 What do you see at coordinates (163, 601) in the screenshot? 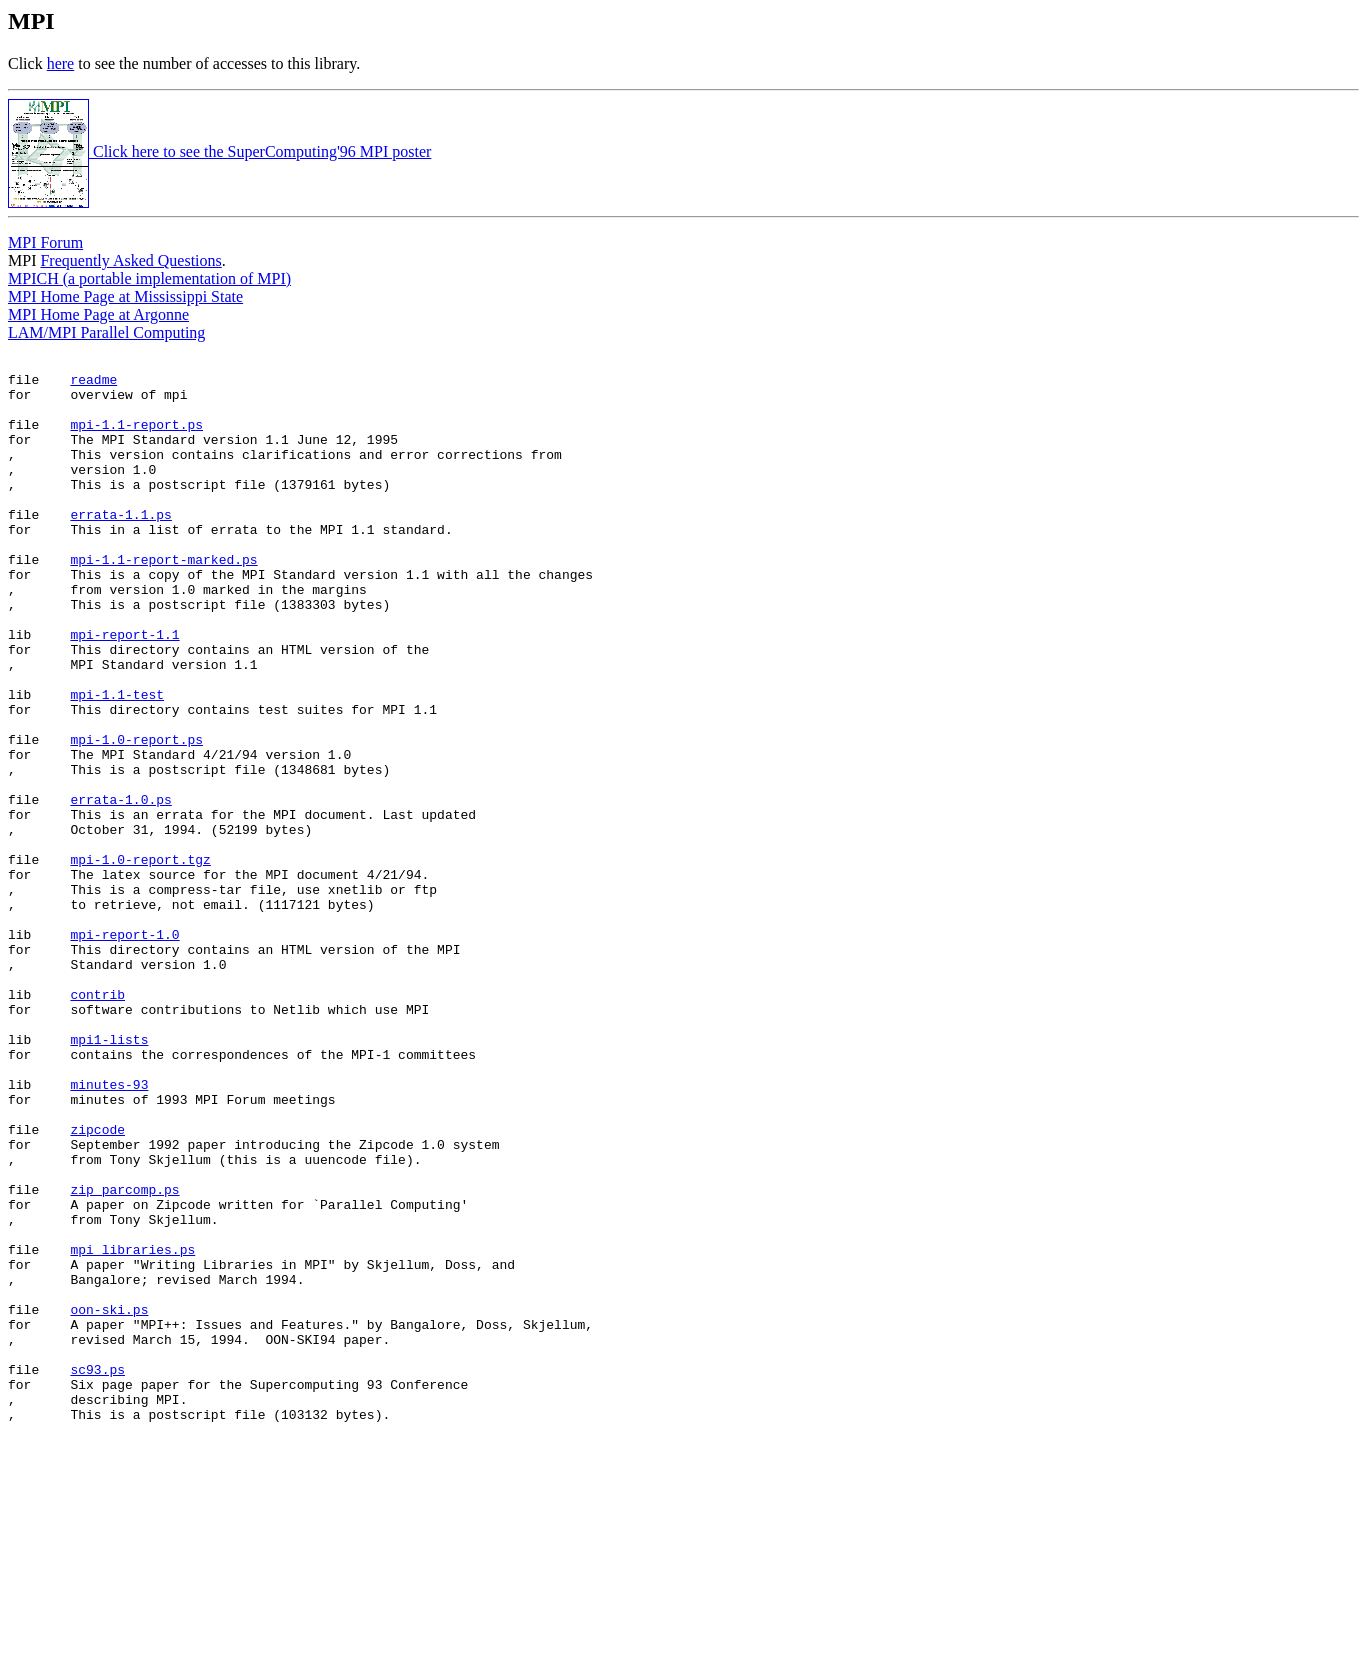
I see `mpi-1.1-report-marked.ps` at bounding box center [163, 601].